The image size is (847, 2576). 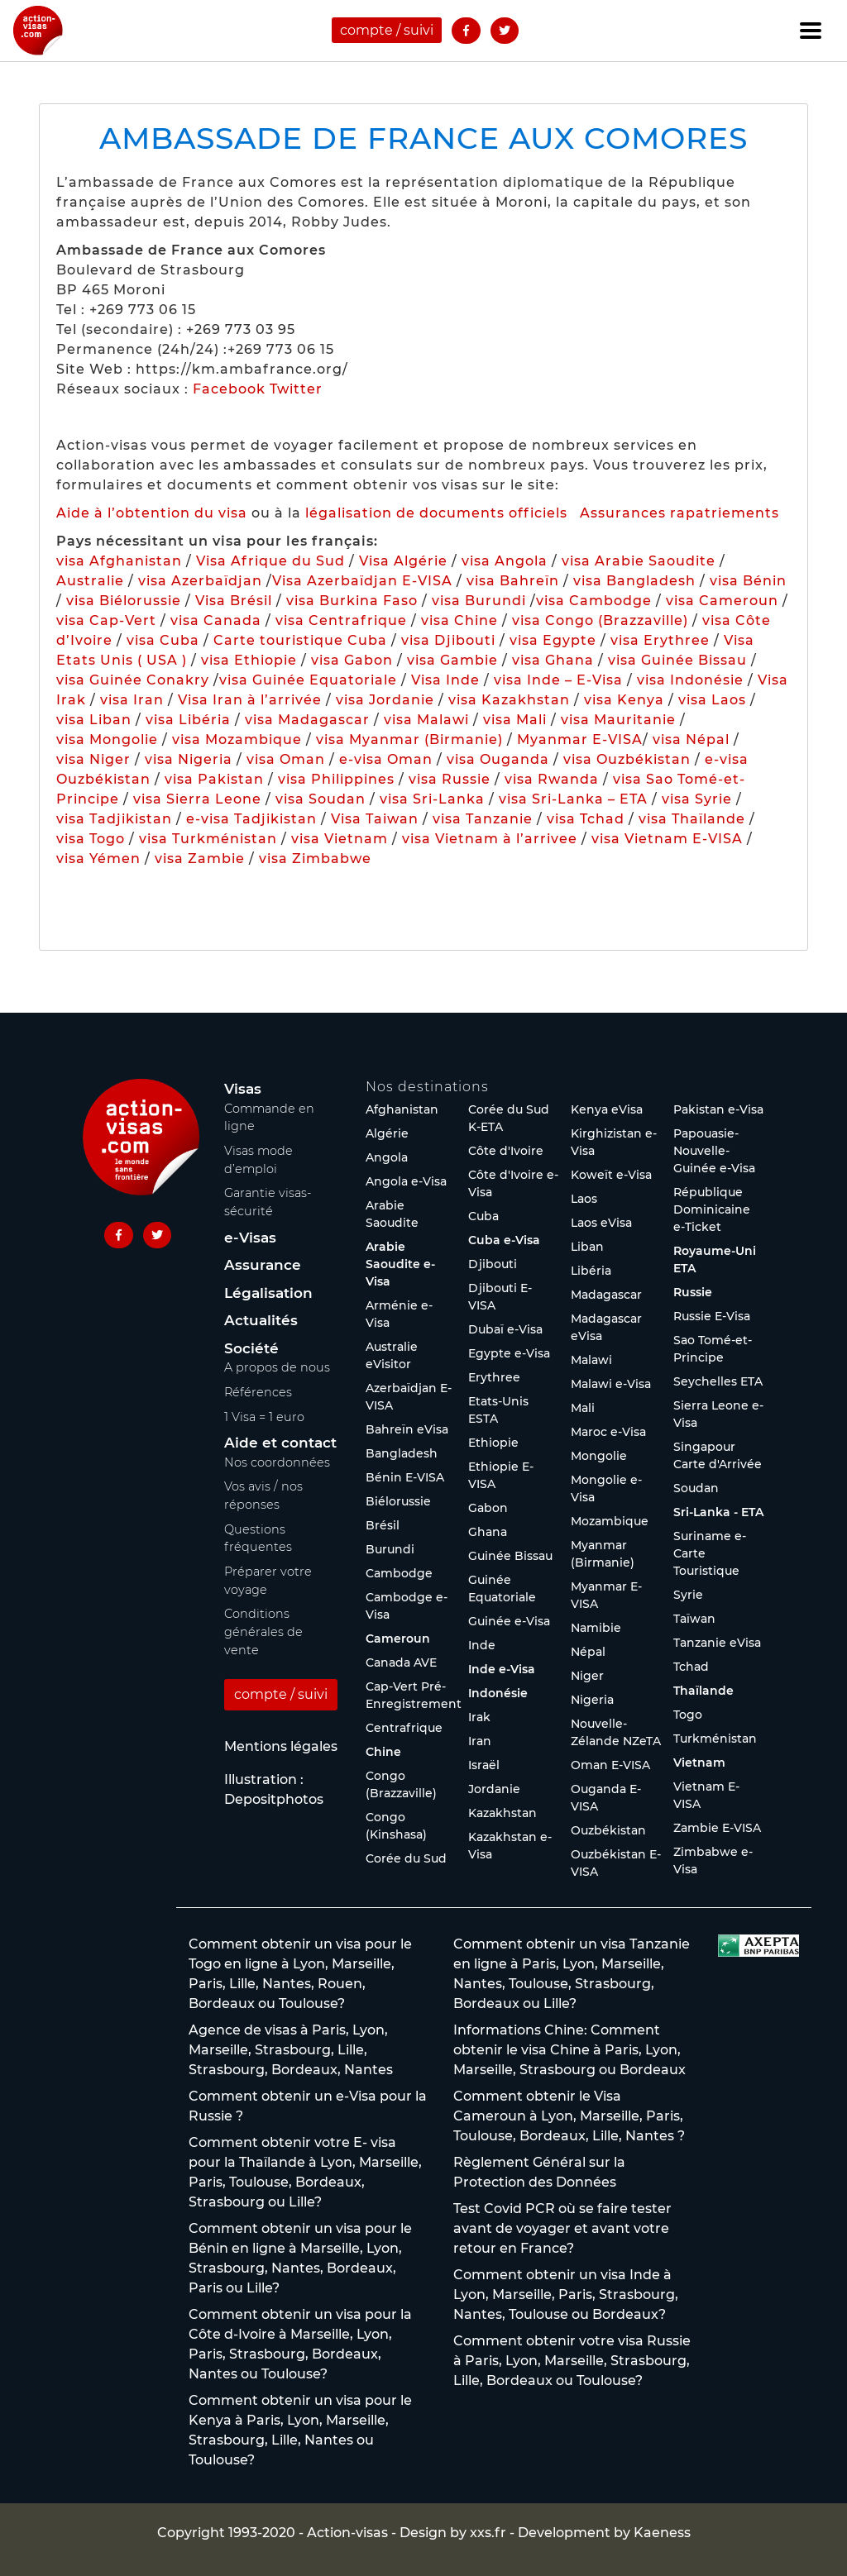 What do you see at coordinates (114, 819) in the screenshot?
I see `visa Tadjikistan` at bounding box center [114, 819].